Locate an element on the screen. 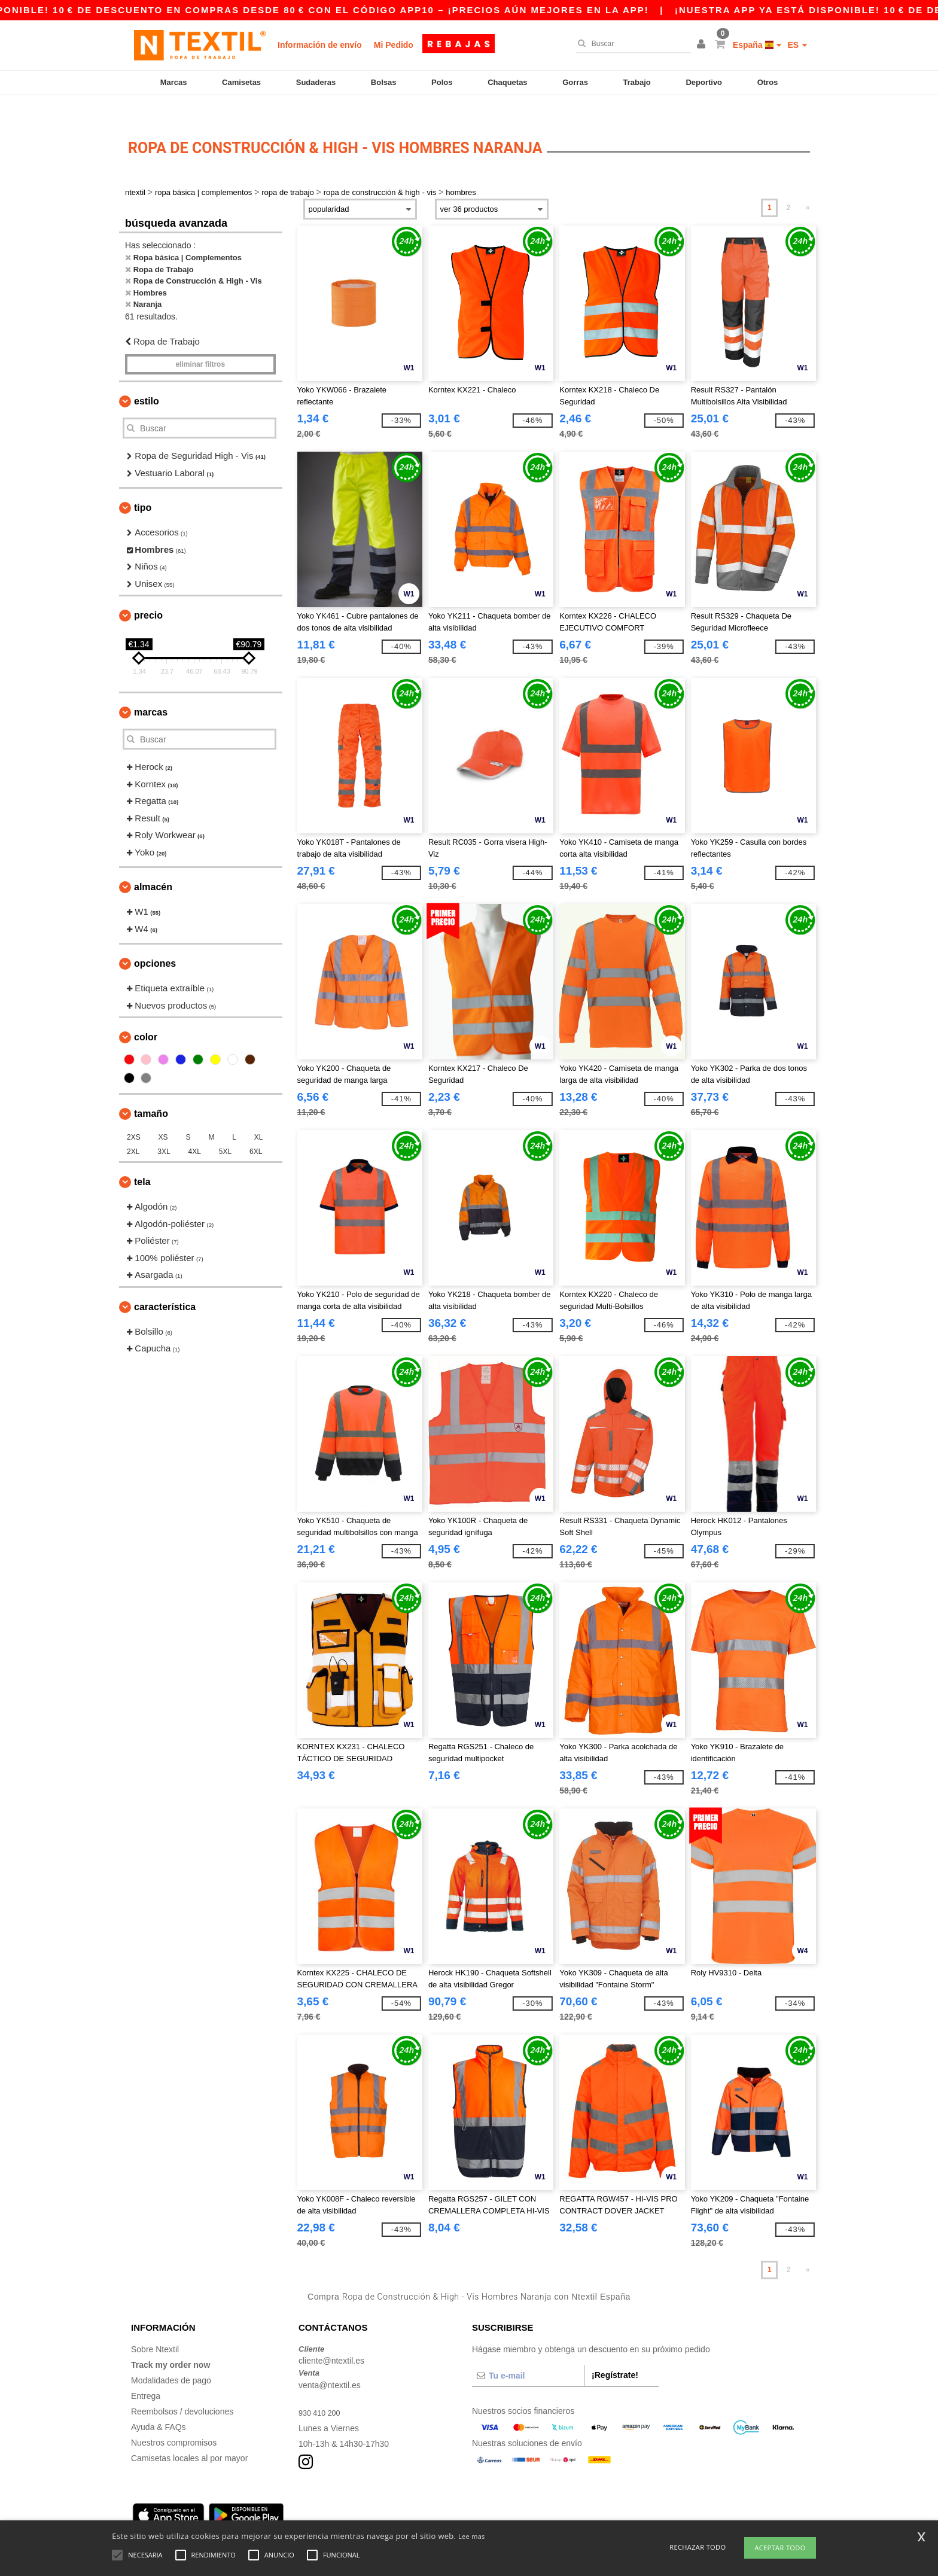 The width and height of the screenshot is (938, 2576). Ayuda & FAQs is located at coordinates (158, 2406).